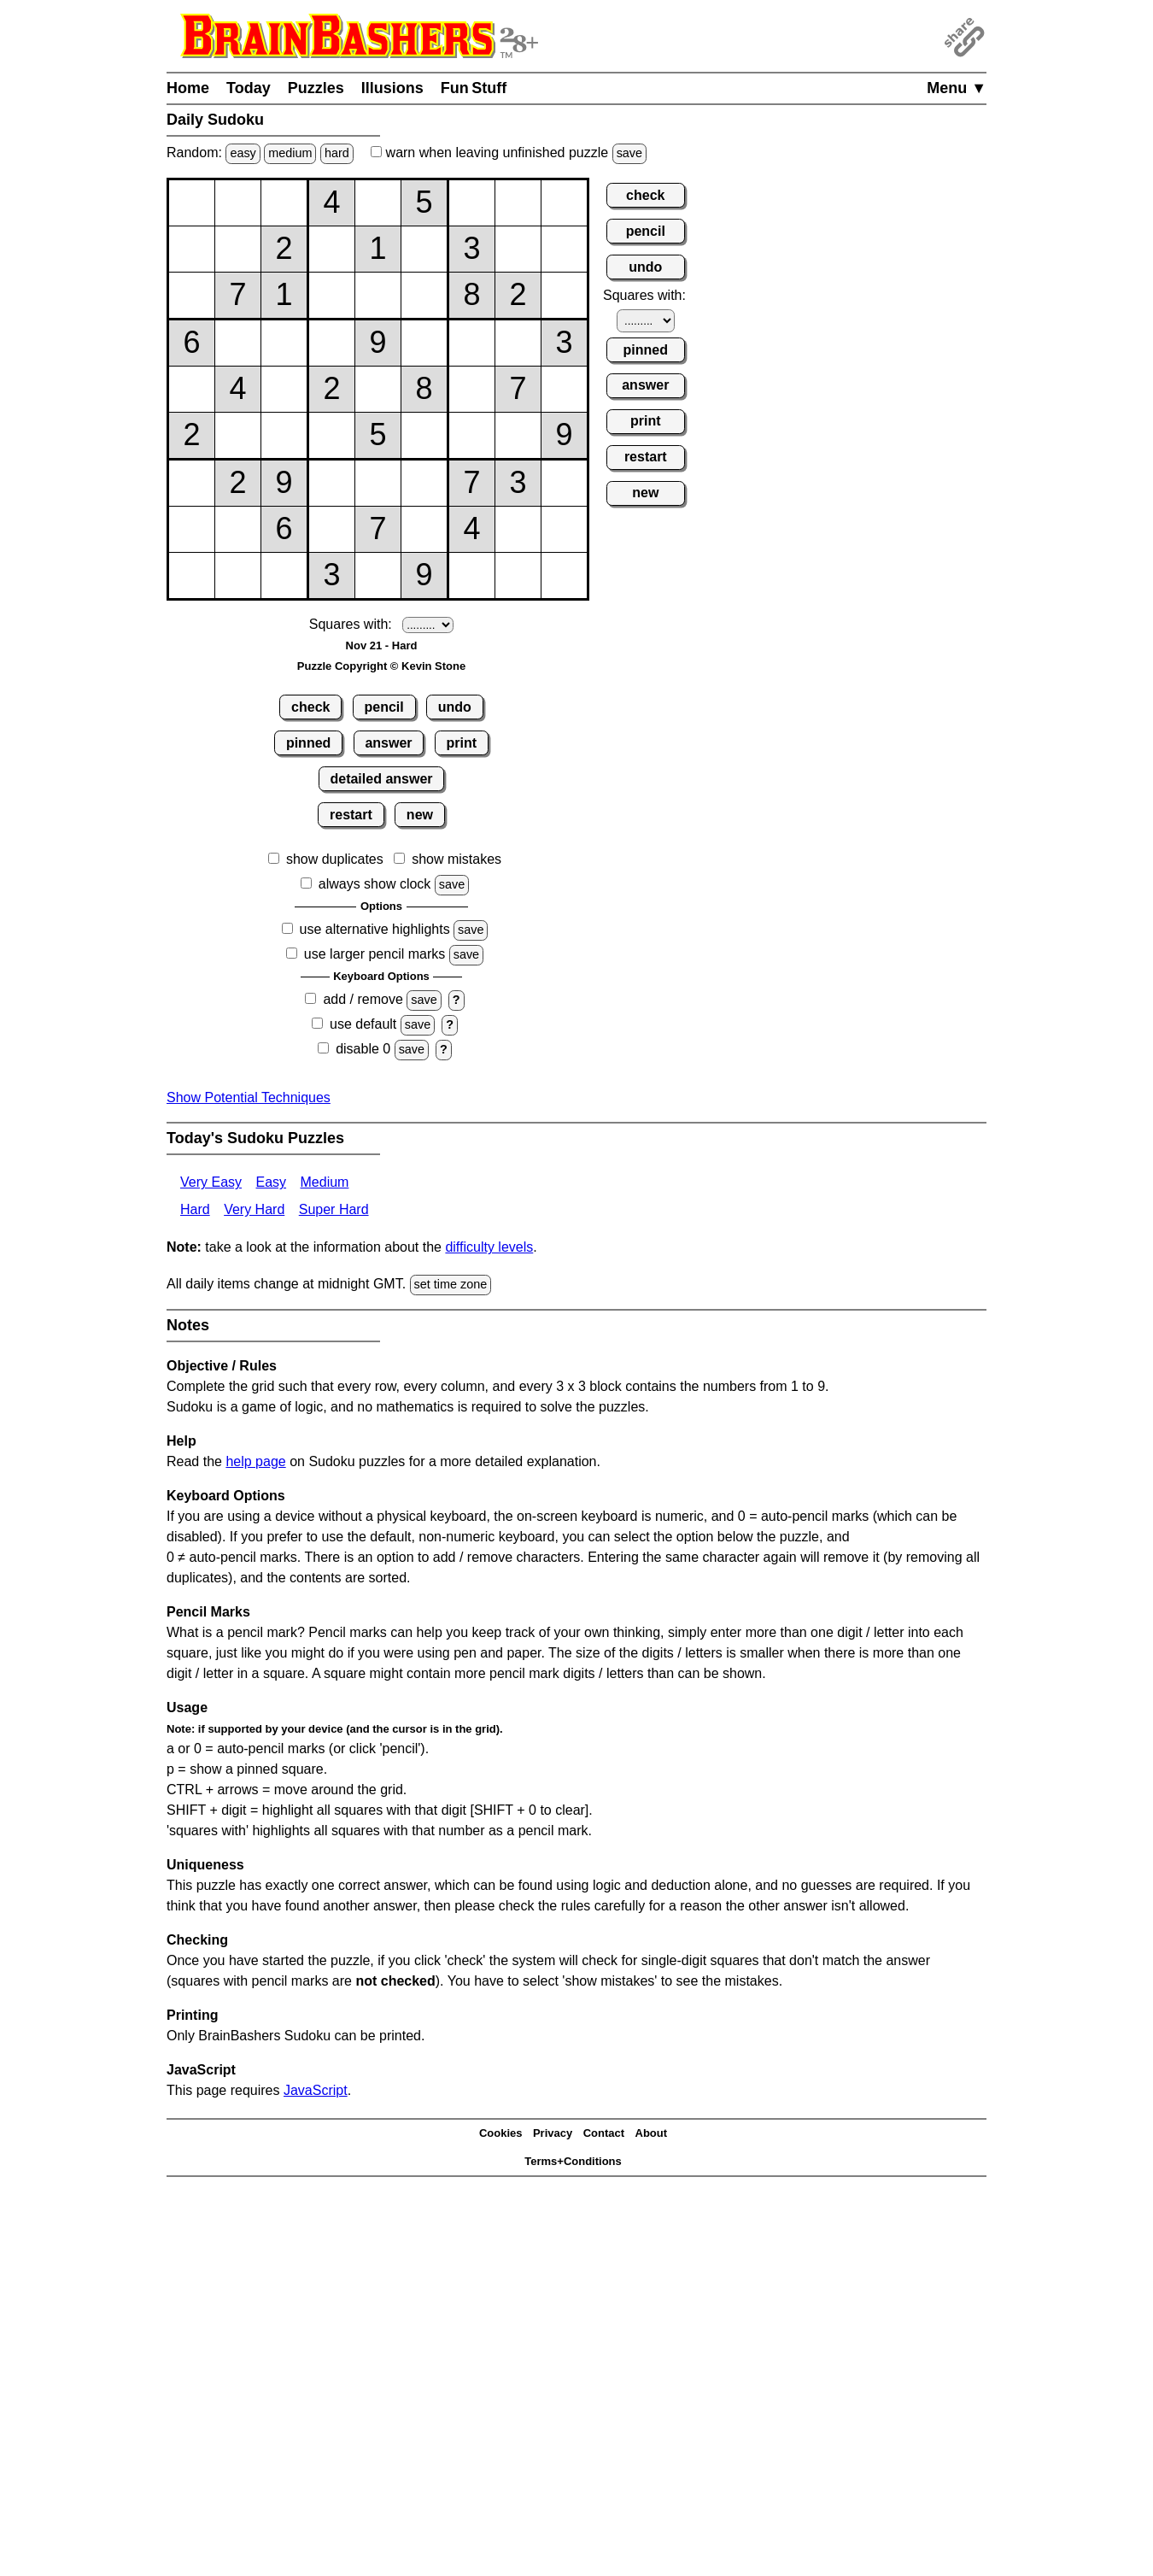  Describe the element at coordinates (350, 624) in the screenshot. I see `Squares with:` at that location.